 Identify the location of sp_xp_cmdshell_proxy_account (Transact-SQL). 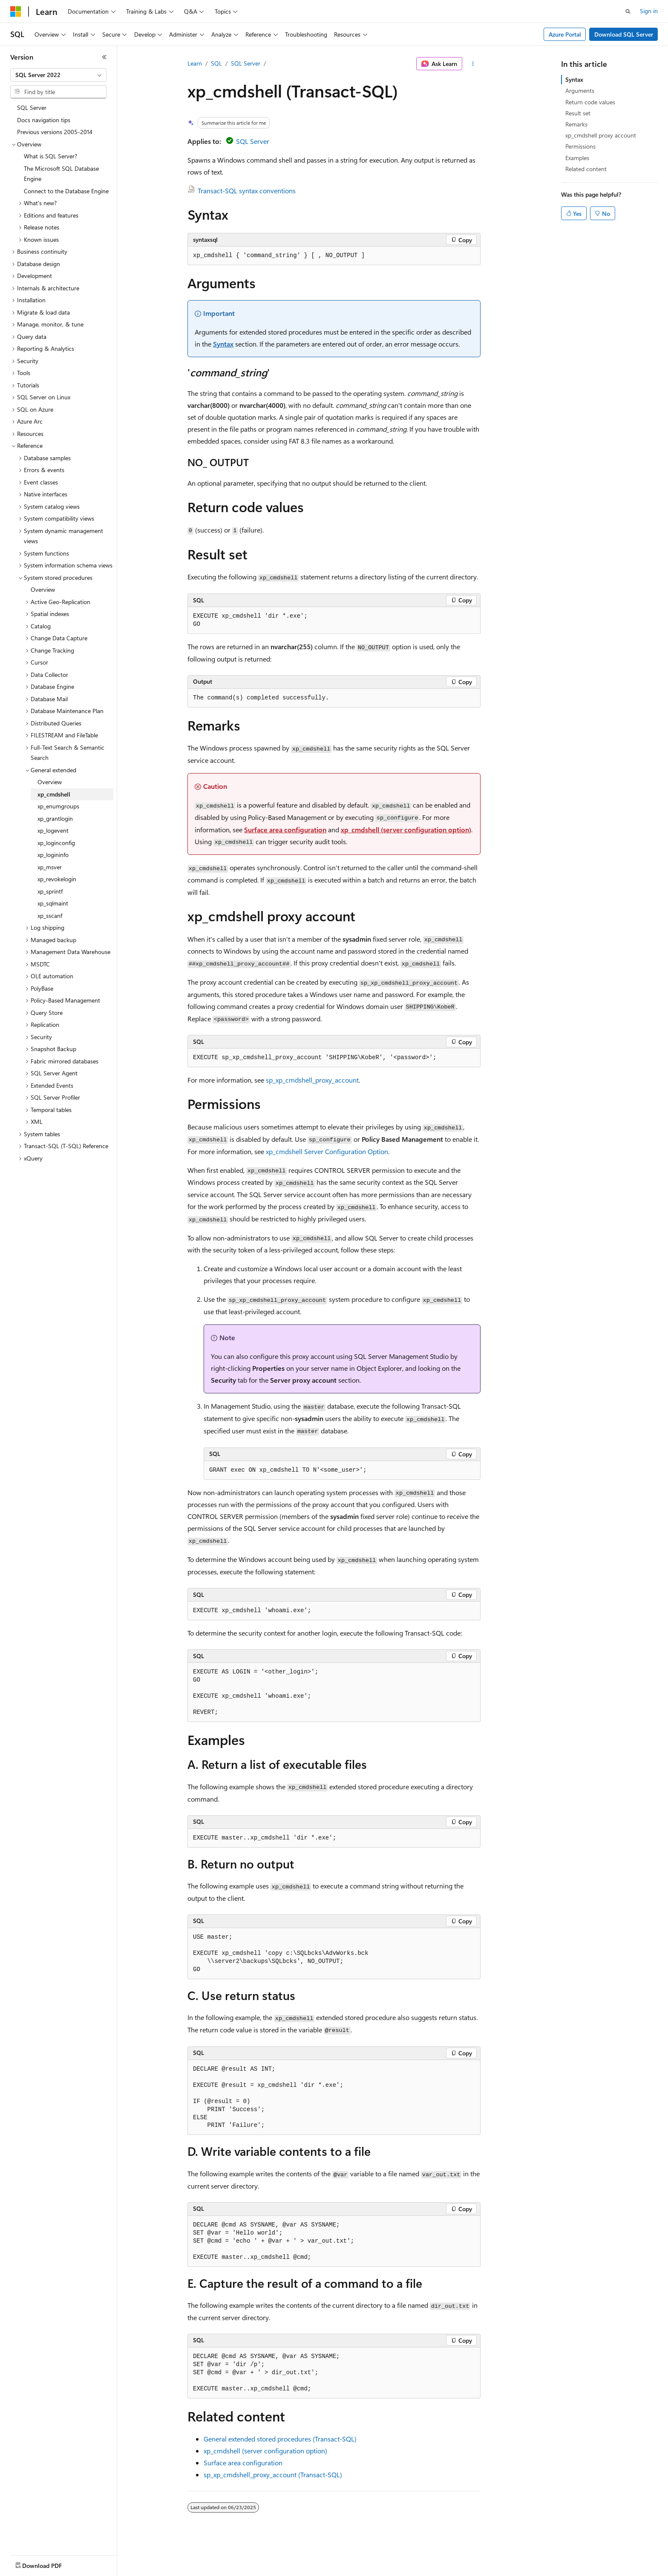
(273, 2474).